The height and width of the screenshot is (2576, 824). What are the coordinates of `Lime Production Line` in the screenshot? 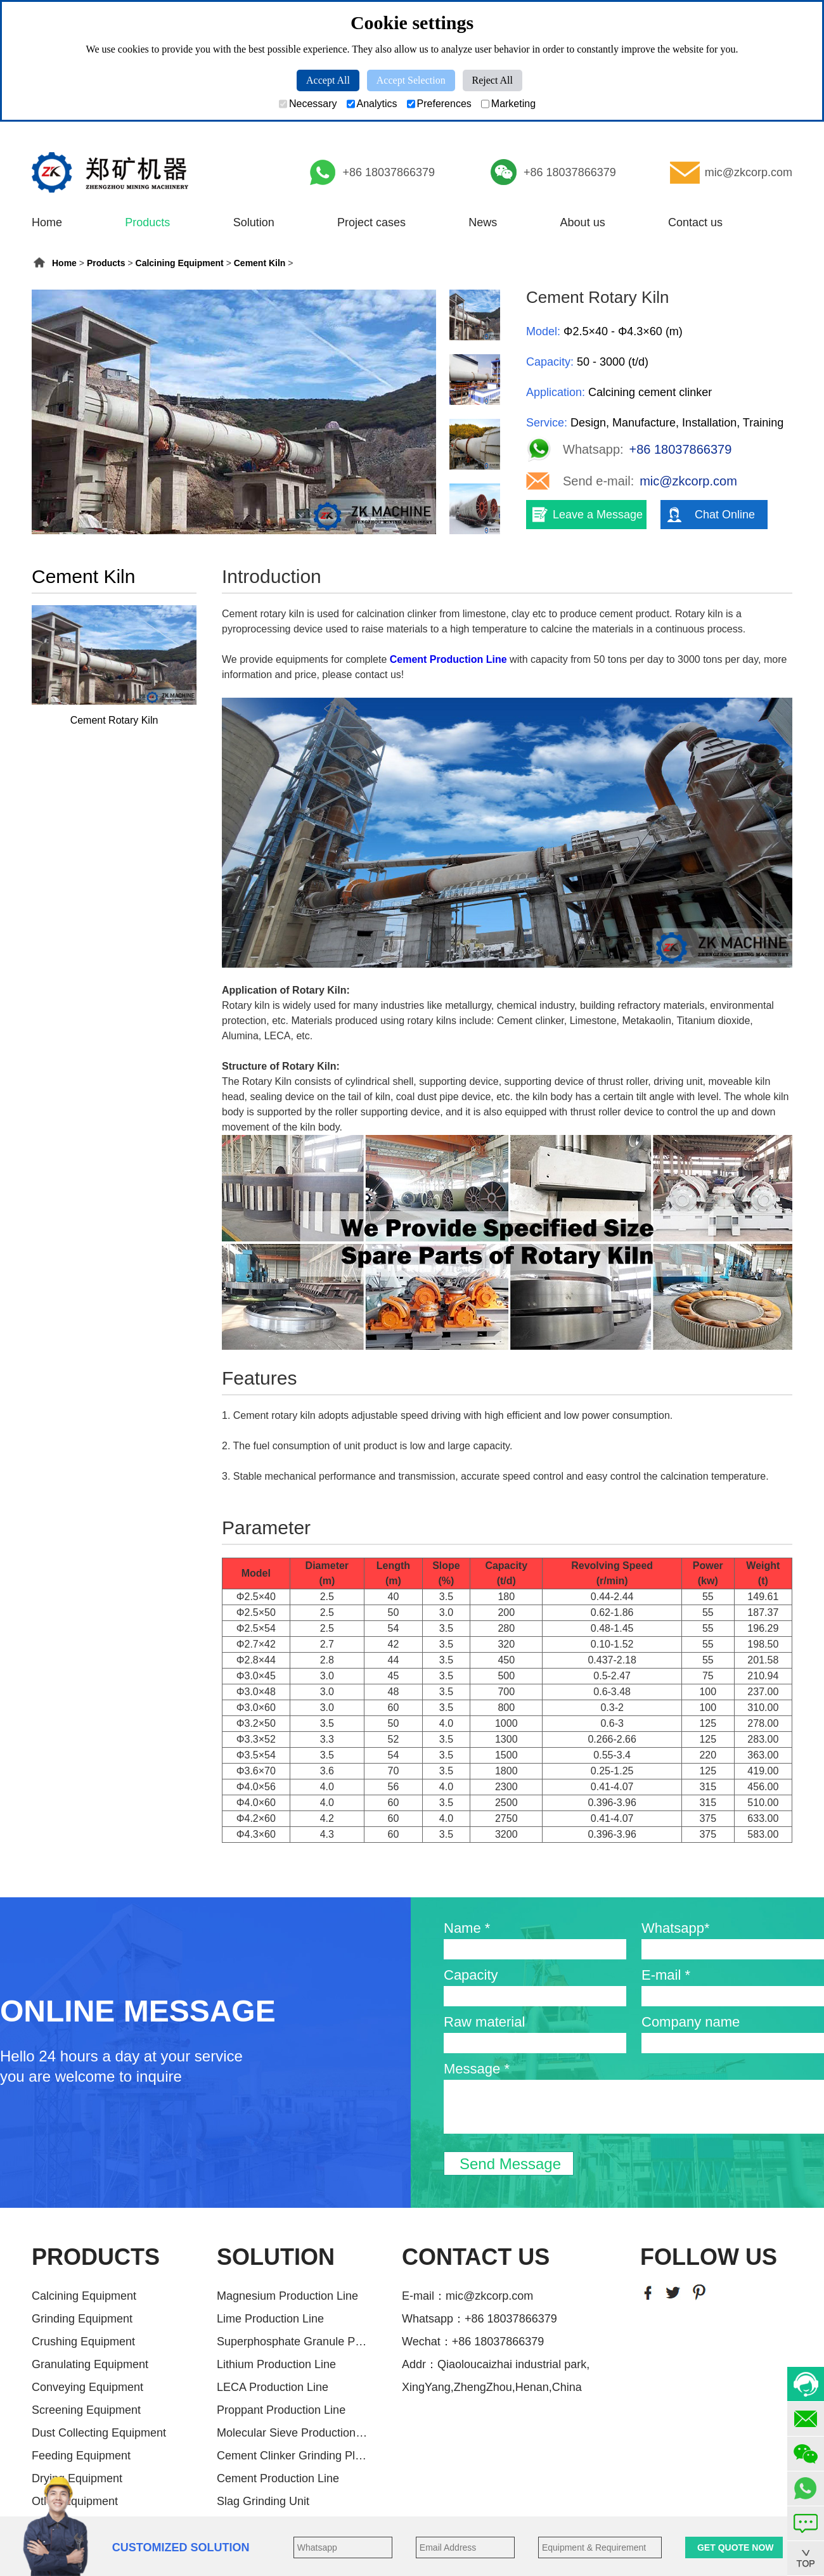 It's located at (270, 2318).